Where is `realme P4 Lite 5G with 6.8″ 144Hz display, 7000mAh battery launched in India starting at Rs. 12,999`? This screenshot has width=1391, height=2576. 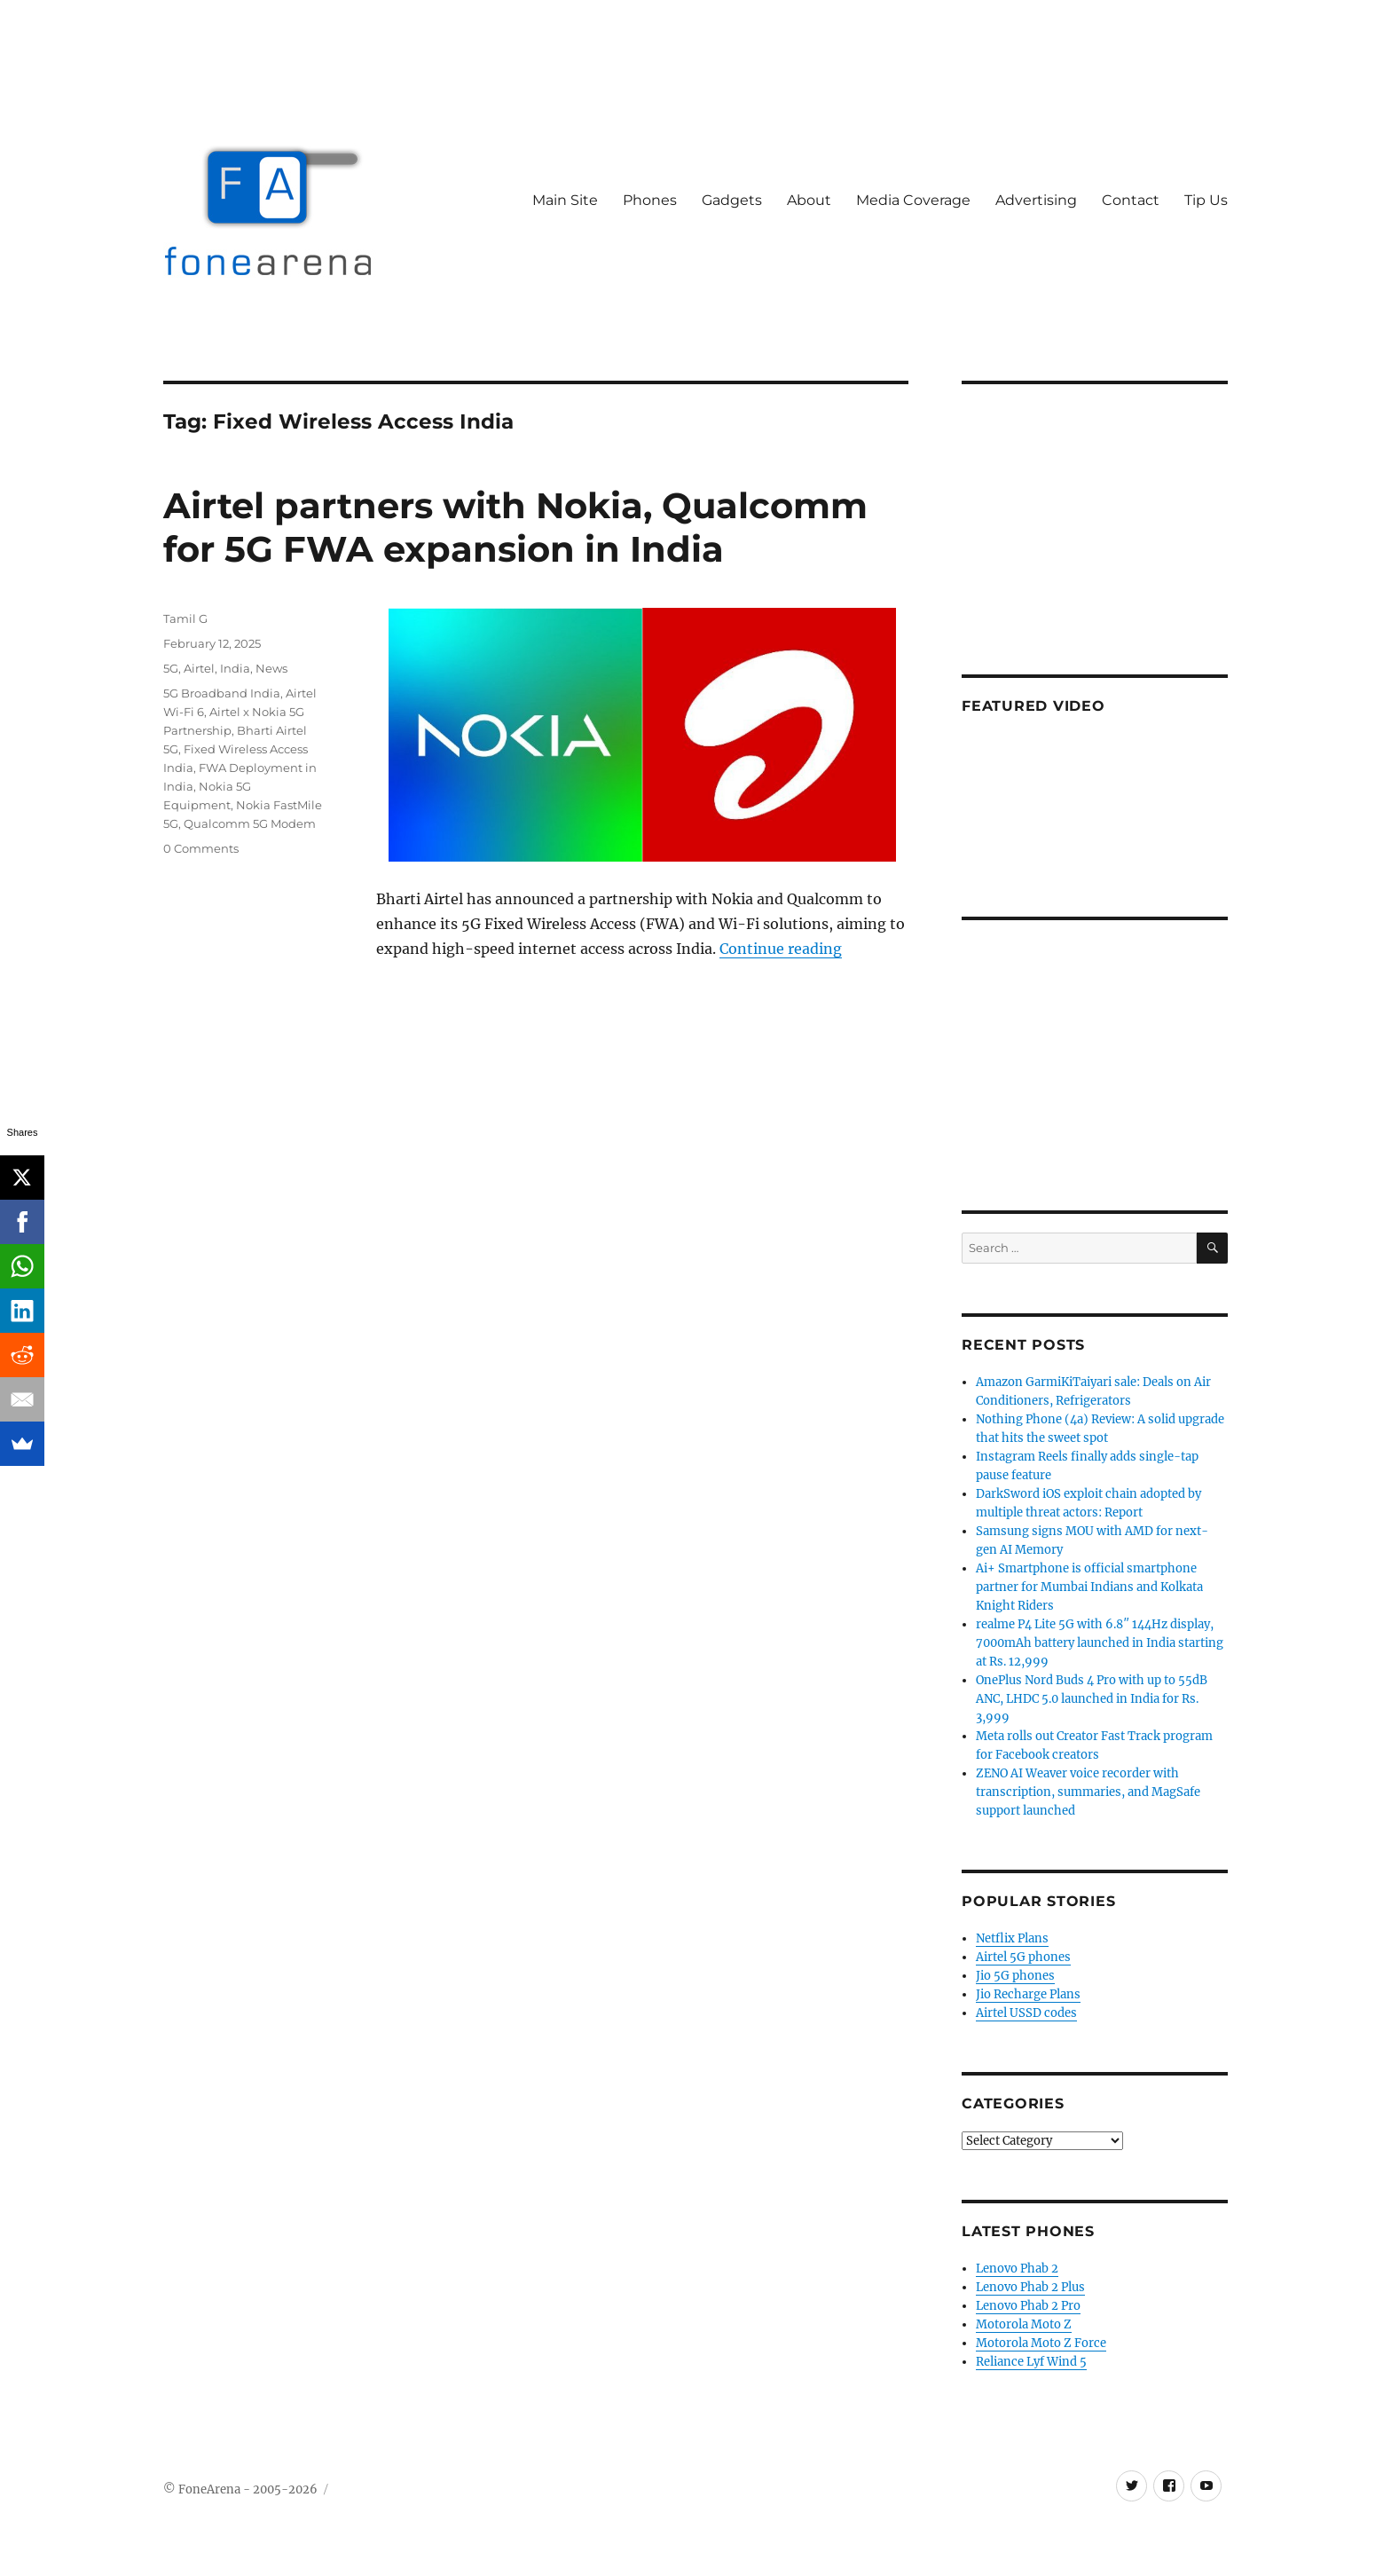 realme P4 Lite 5G with 6.8″ 144Hz display, 7000mAh battery launched in India starting at Rs. 12,999 is located at coordinates (1099, 1643).